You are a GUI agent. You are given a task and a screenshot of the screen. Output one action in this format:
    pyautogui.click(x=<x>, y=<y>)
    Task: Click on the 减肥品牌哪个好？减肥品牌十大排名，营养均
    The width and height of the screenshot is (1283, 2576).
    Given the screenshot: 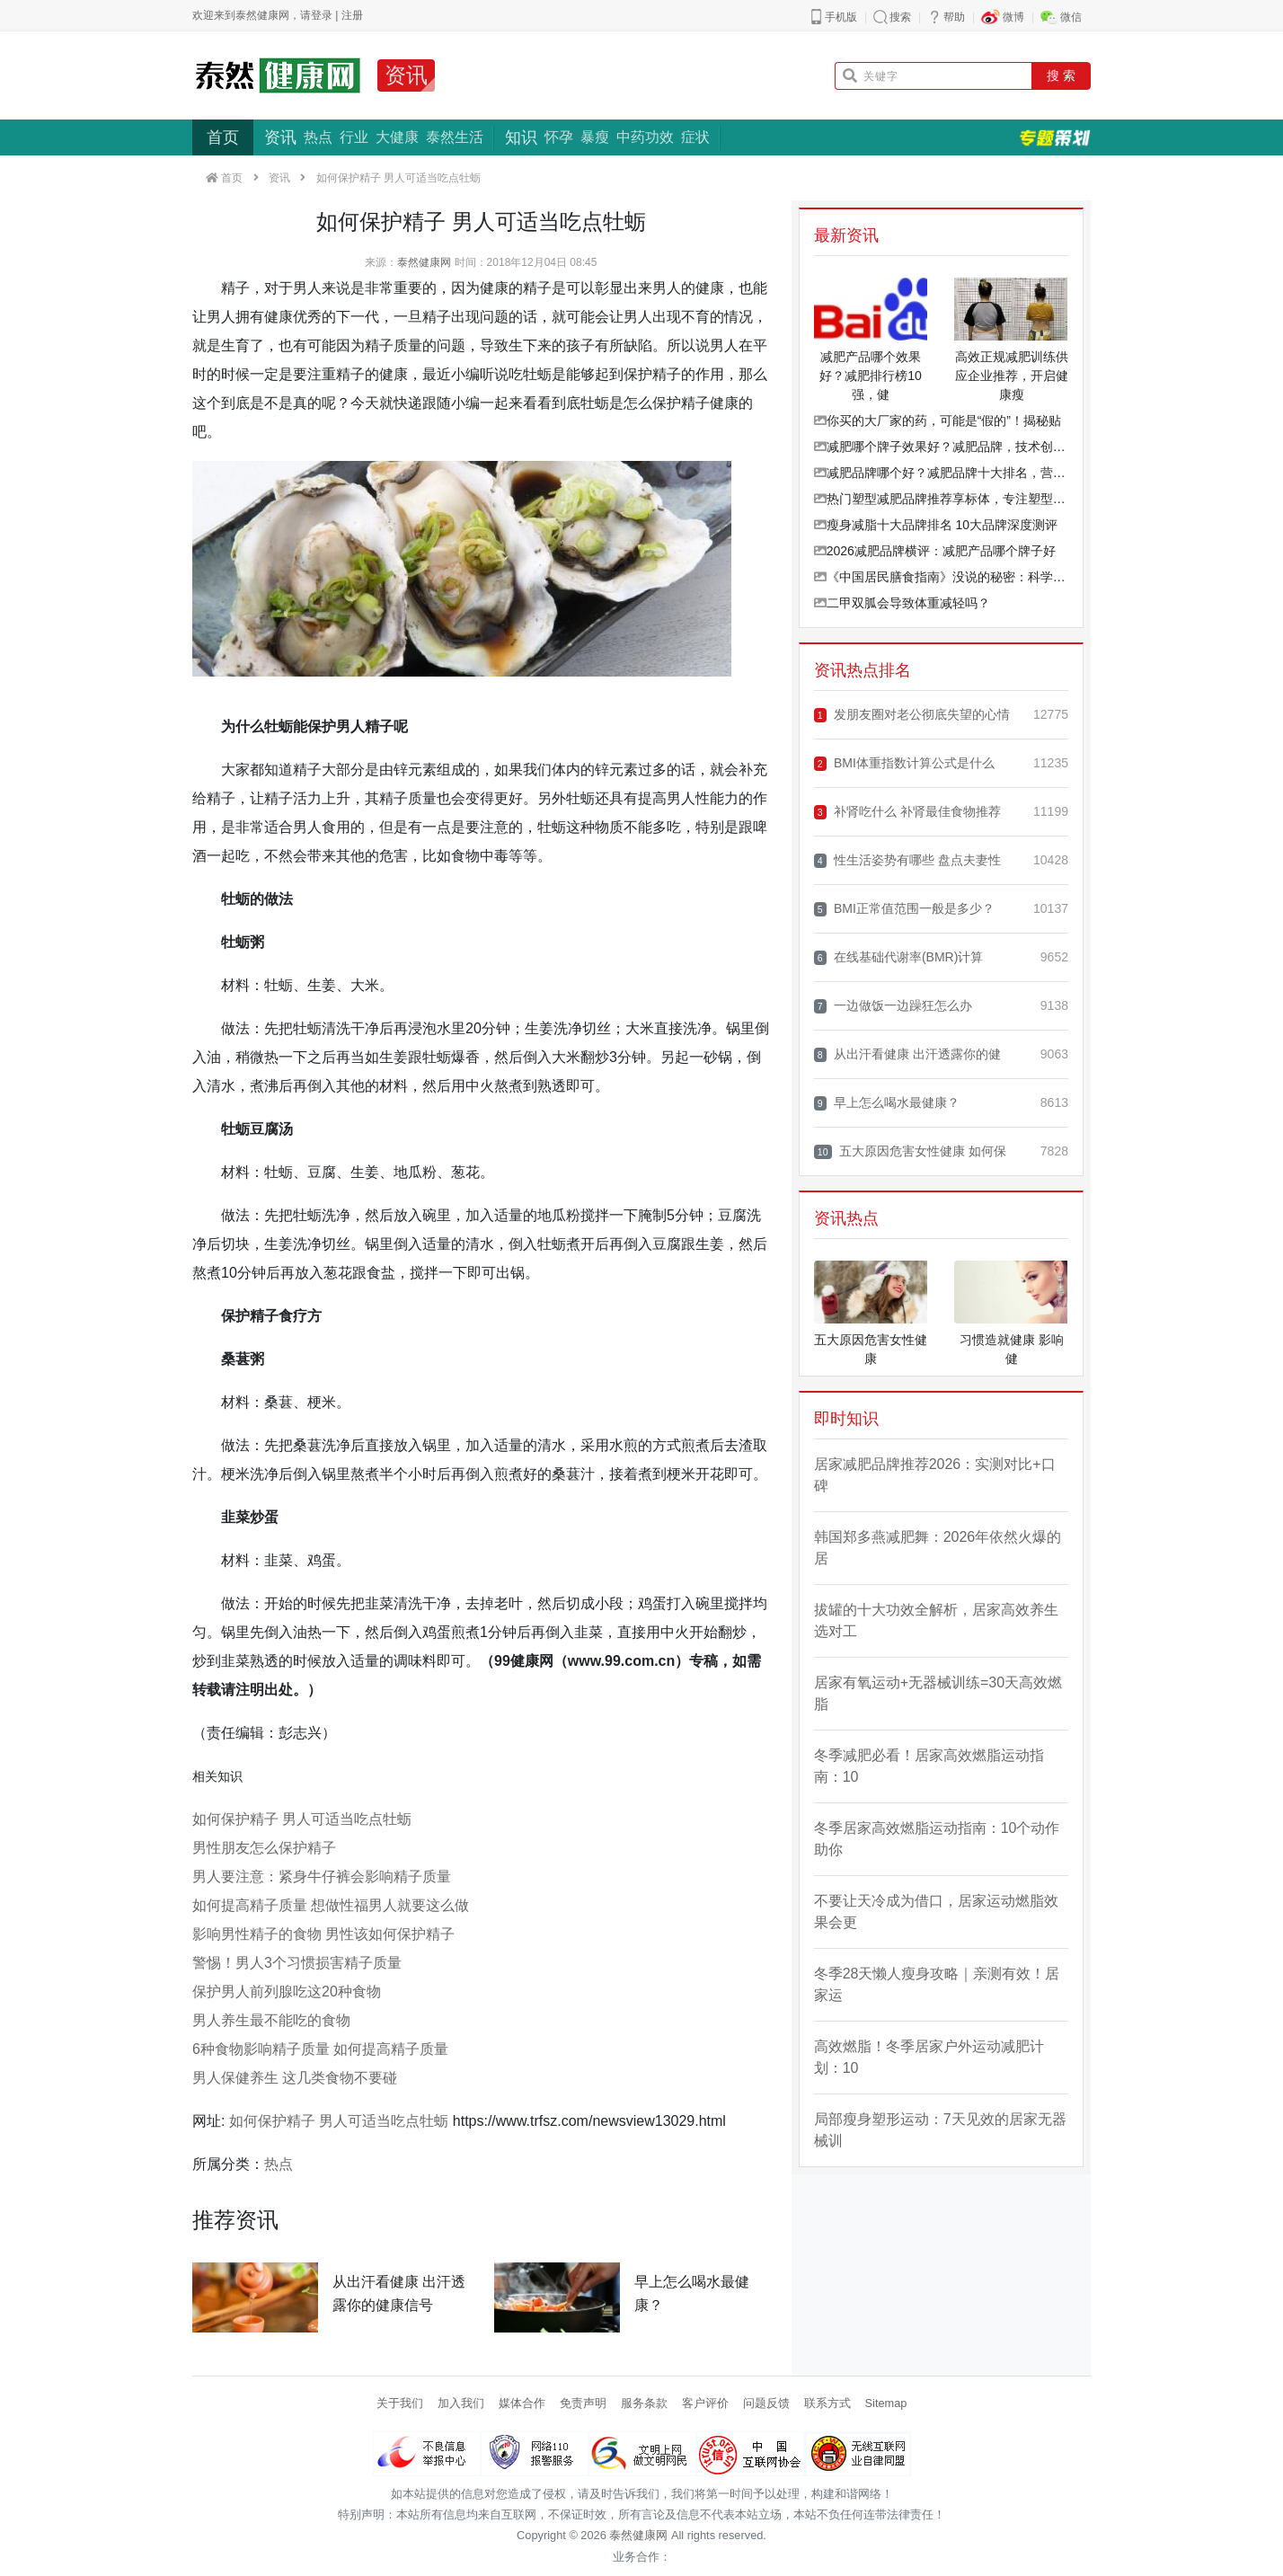 What is the action you would take?
    pyautogui.click(x=941, y=472)
    